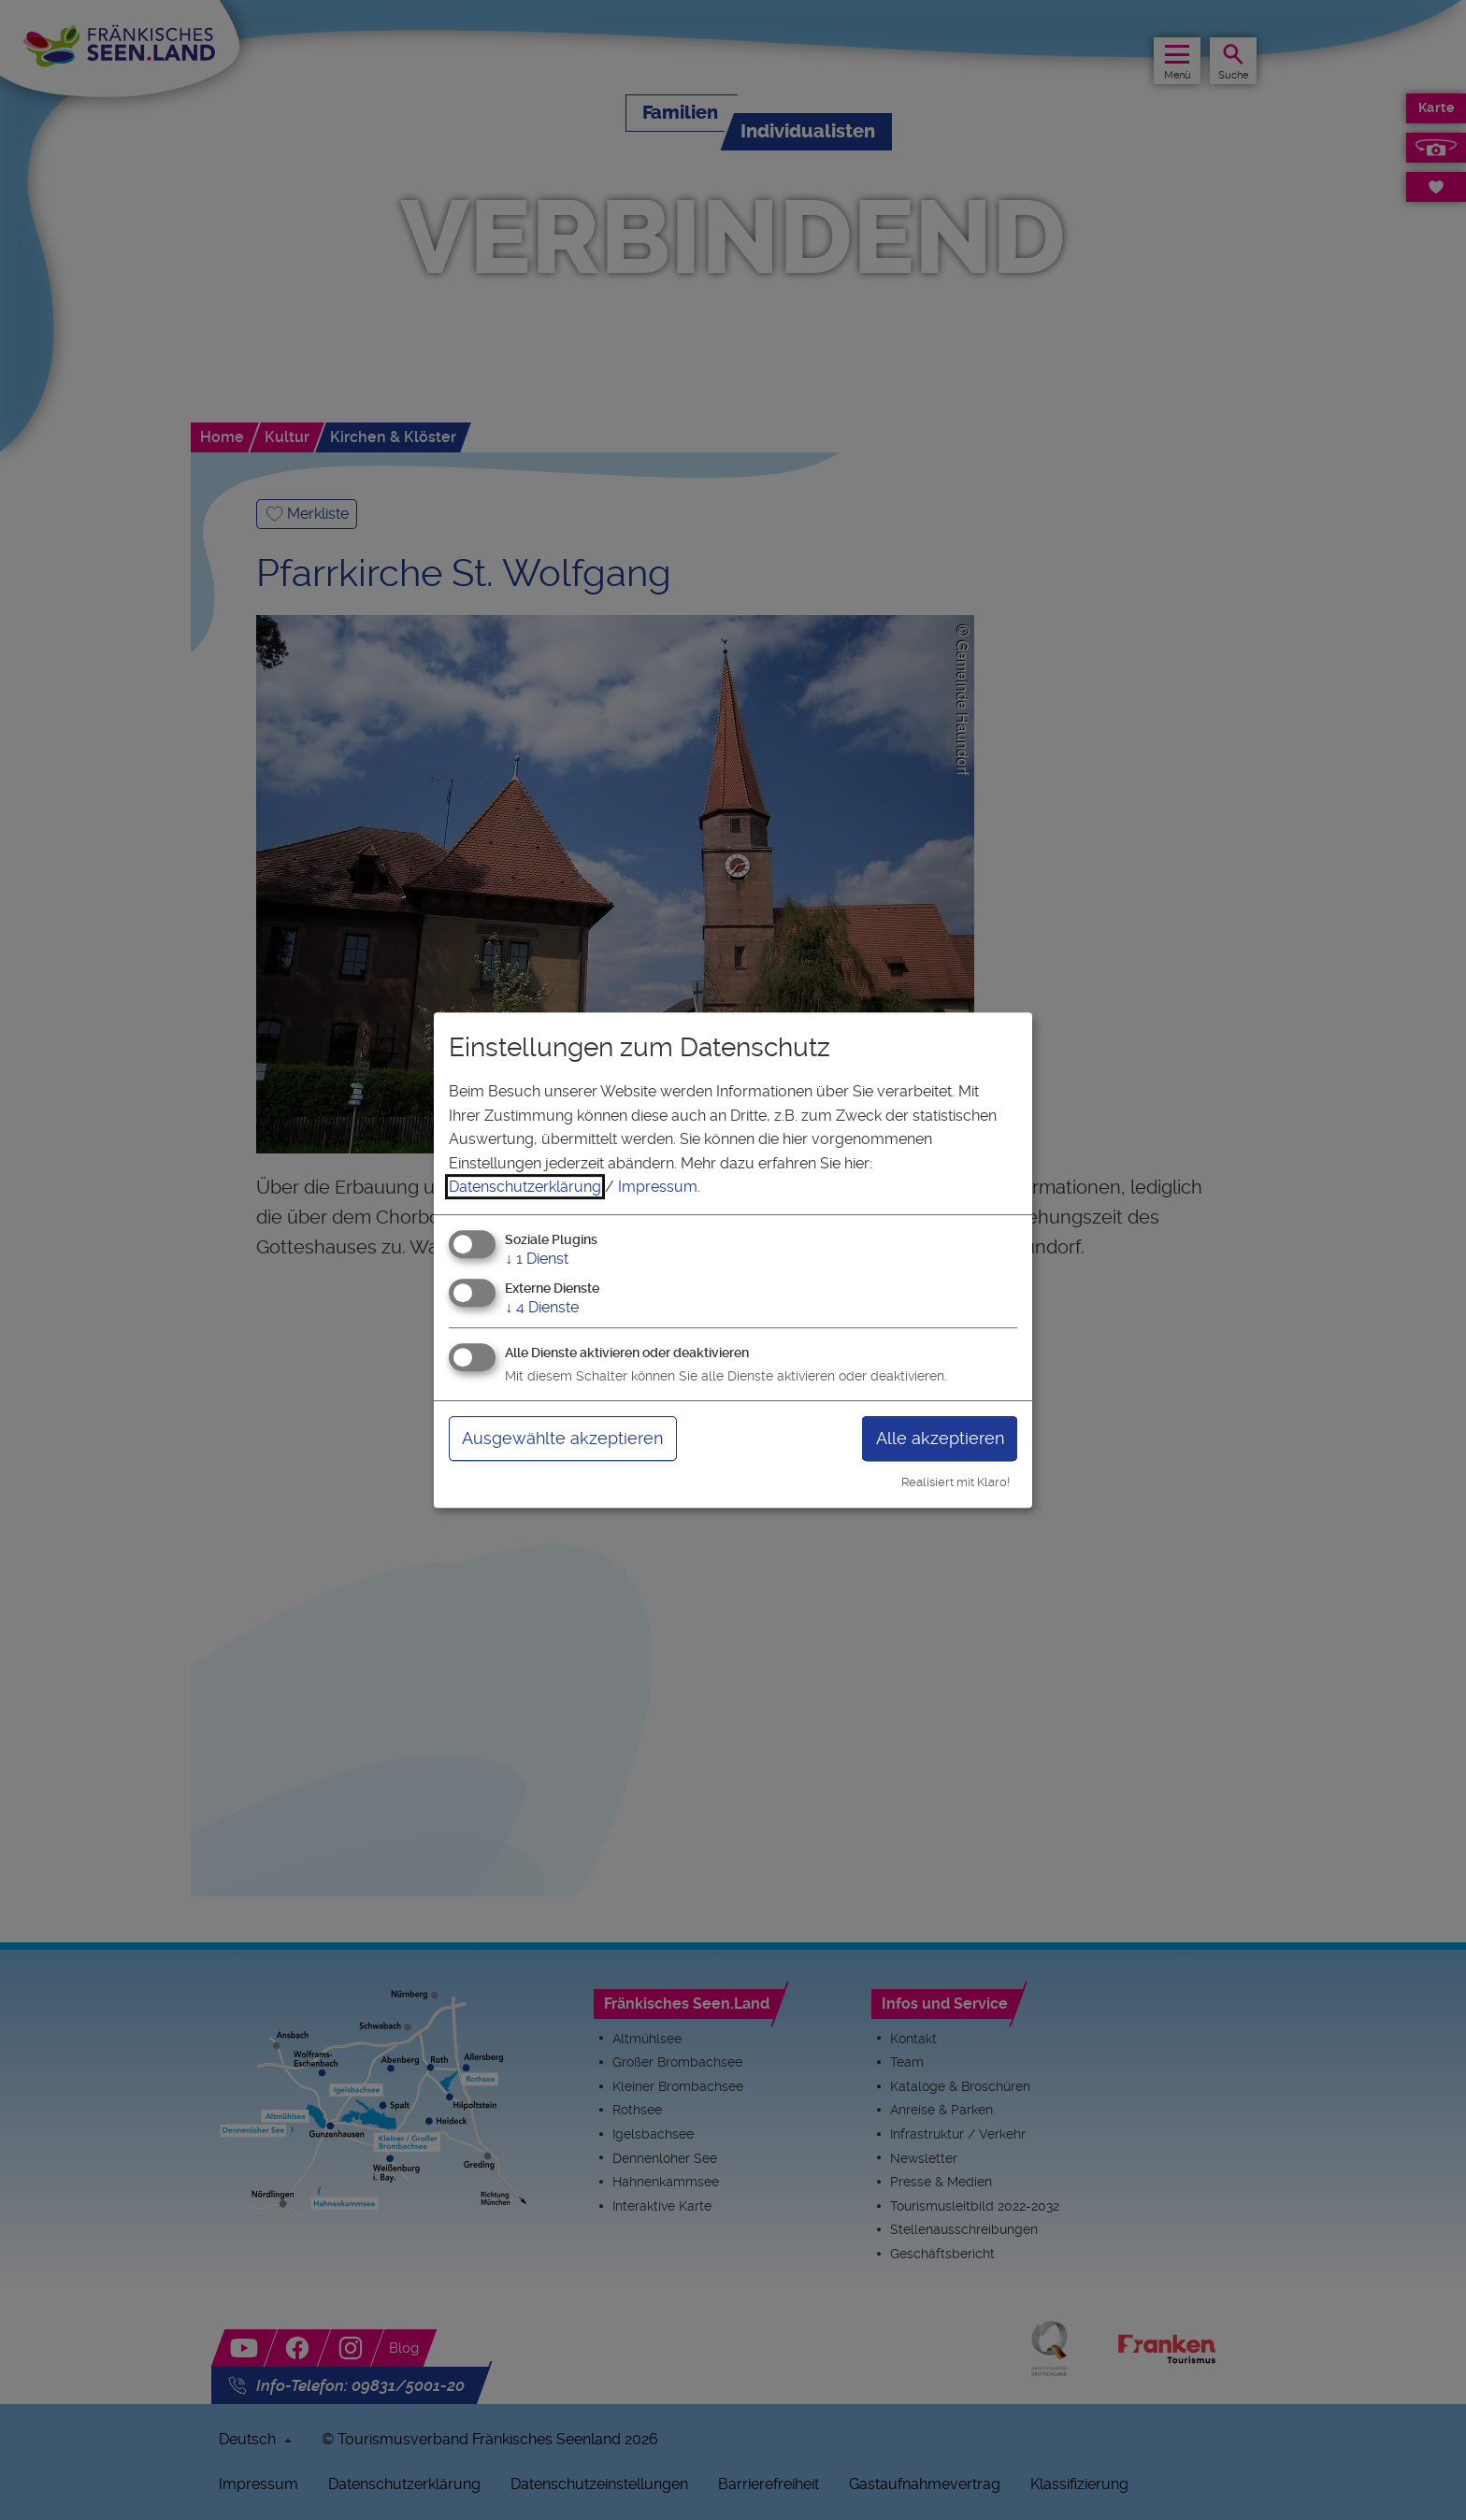 This screenshot has height=2520, width=1466. What do you see at coordinates (525, 1187) in the screenshot?
I see `Datenschutzerklärung` at bounding box center [525, 1187].